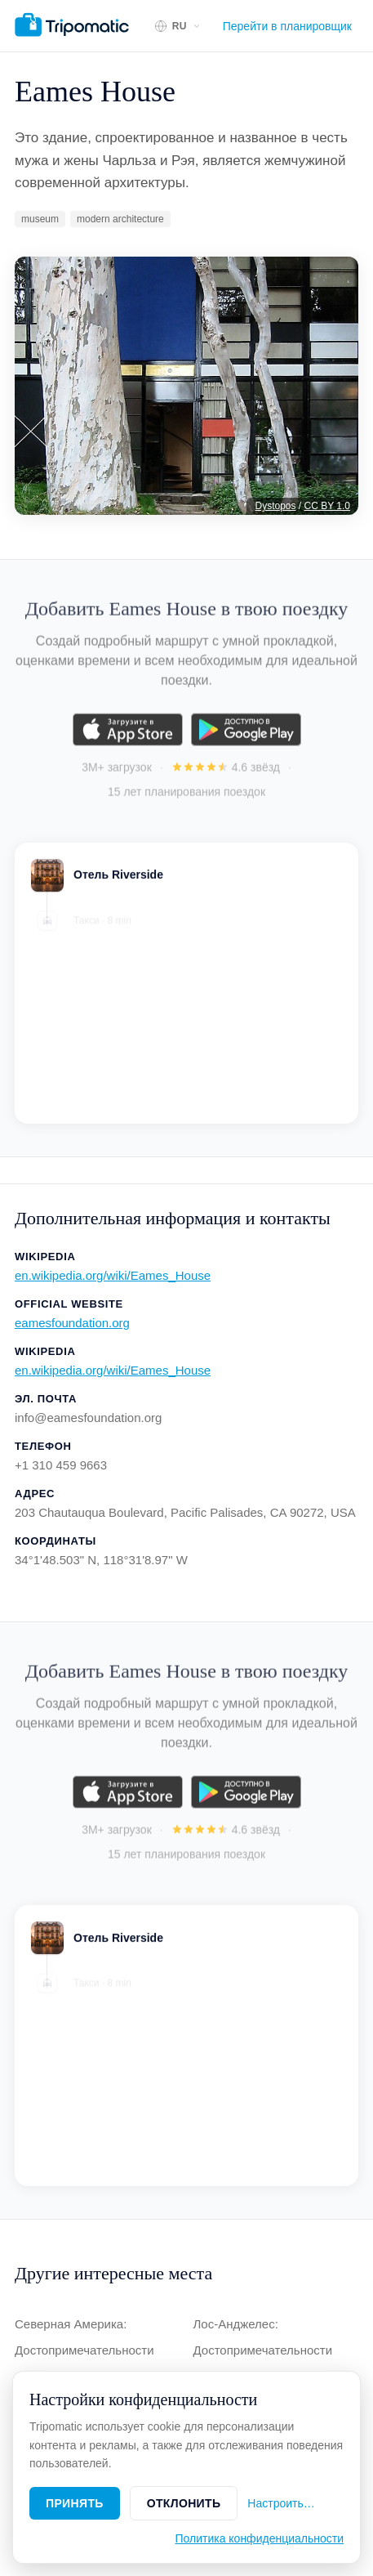 This screenshot has height=2576, width=373. What do you see at coordinates (327, 506) in the screenshot?
I see `CC BY 1.0` at bounding box center [327, 506].